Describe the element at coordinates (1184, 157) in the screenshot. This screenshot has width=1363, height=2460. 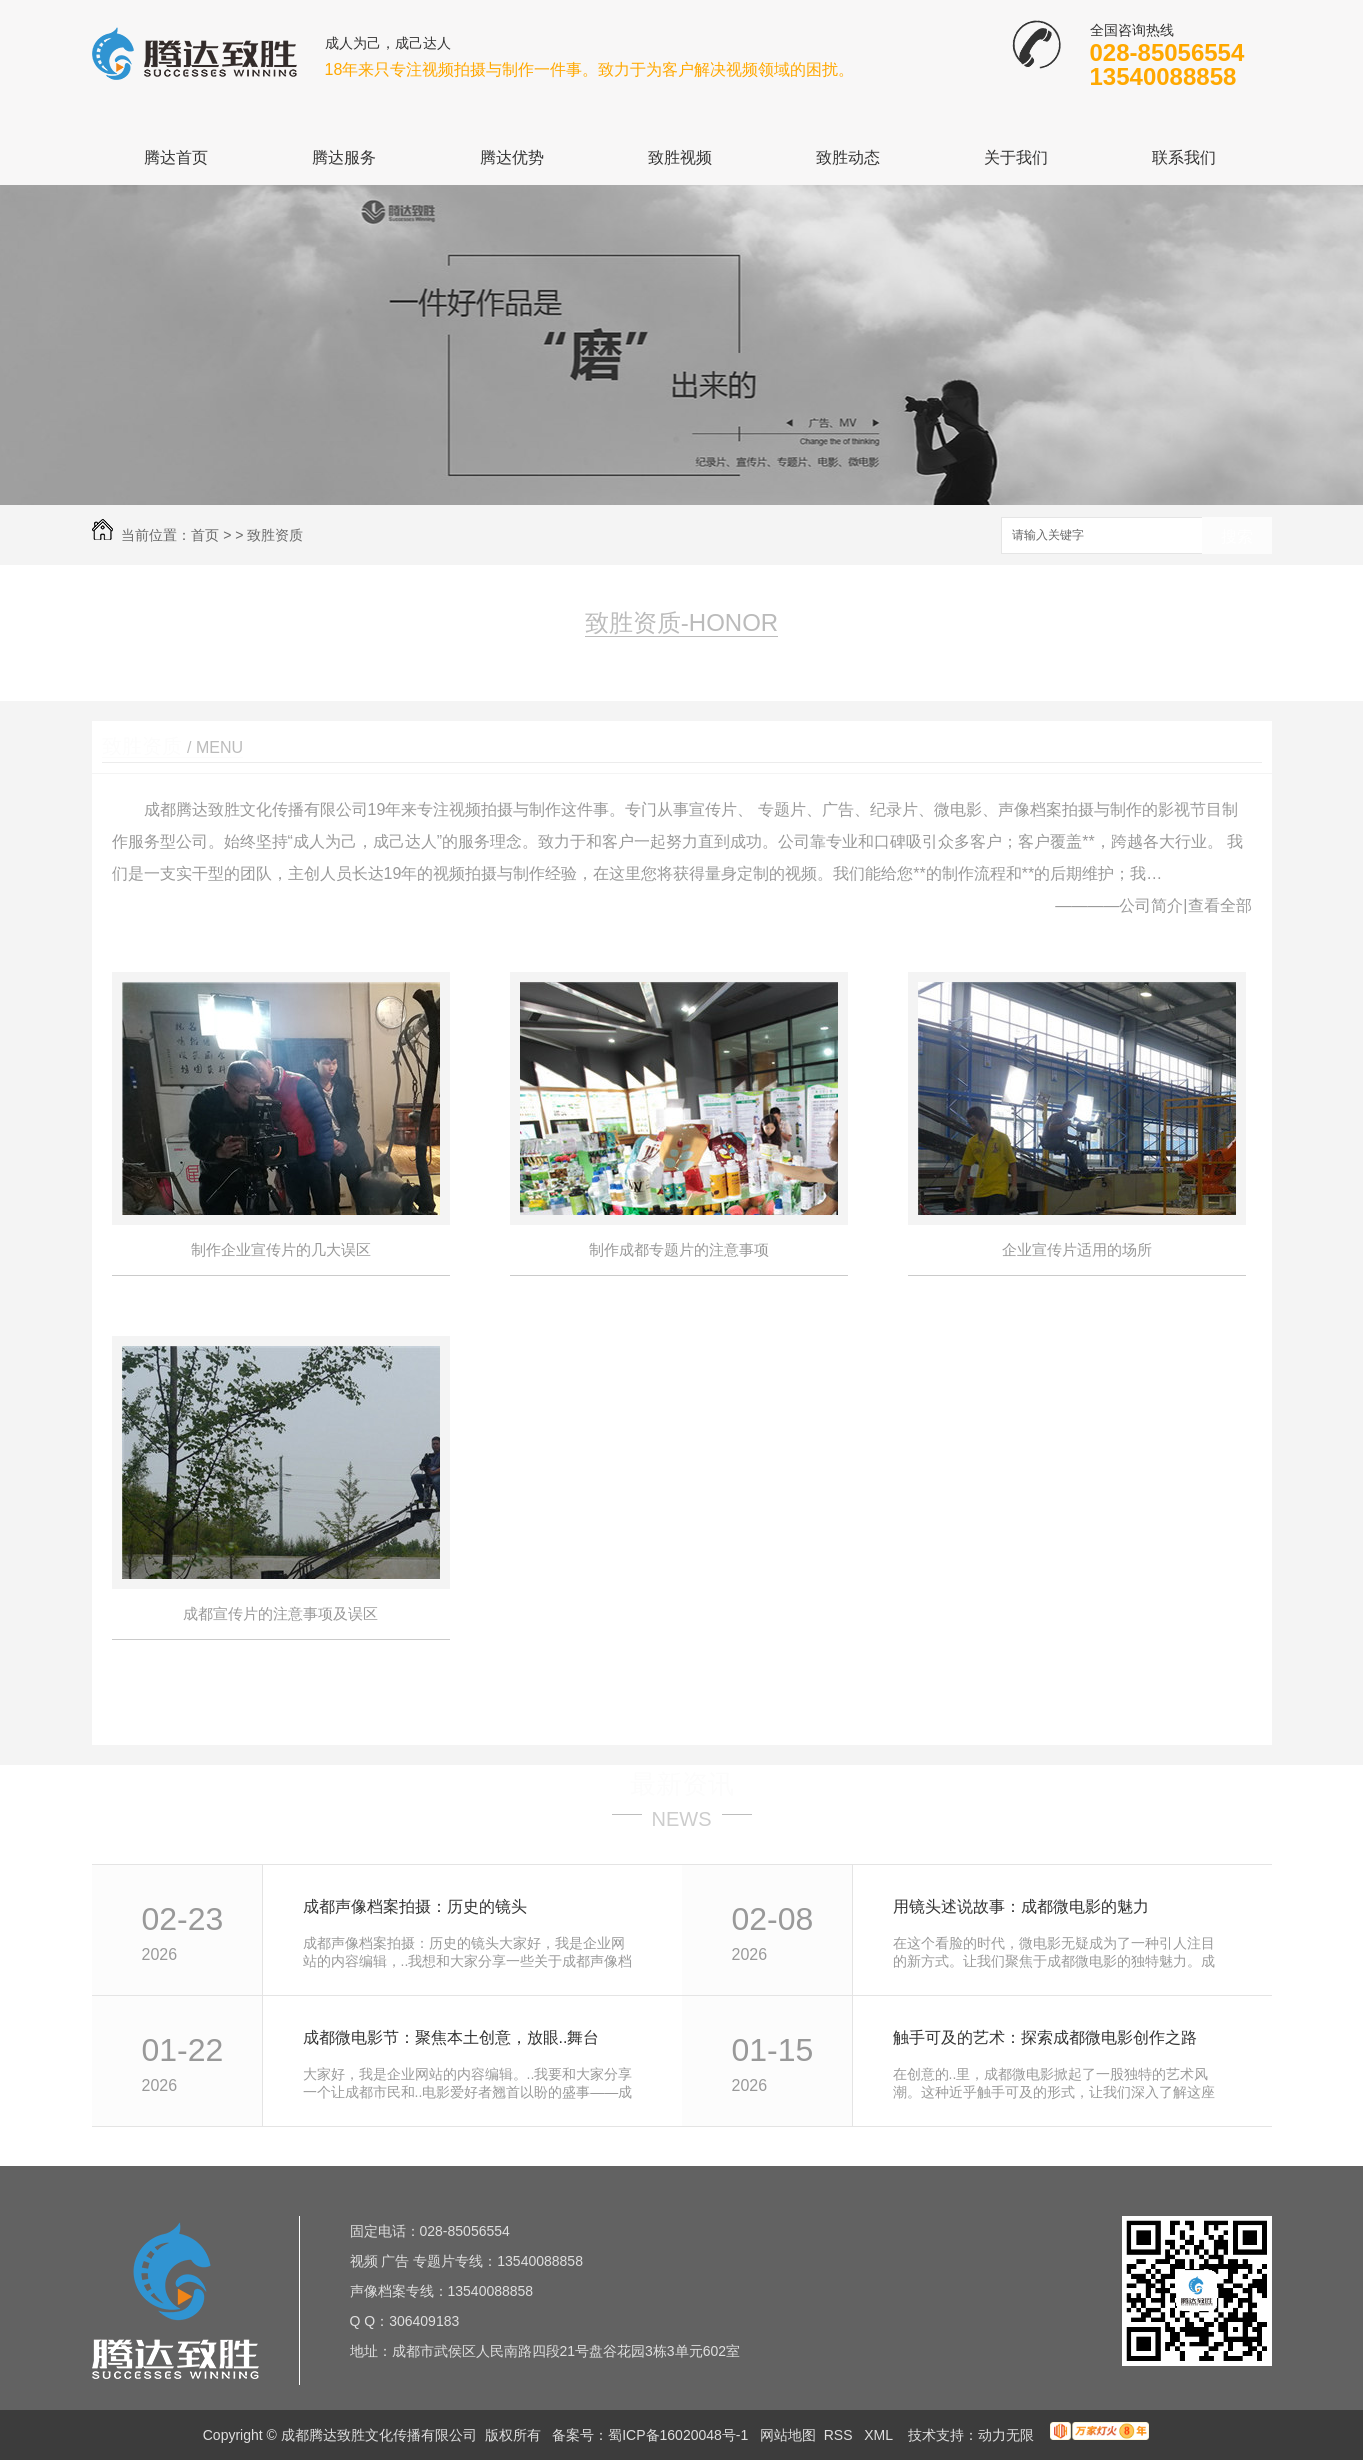
I see `联系我们` at that location.